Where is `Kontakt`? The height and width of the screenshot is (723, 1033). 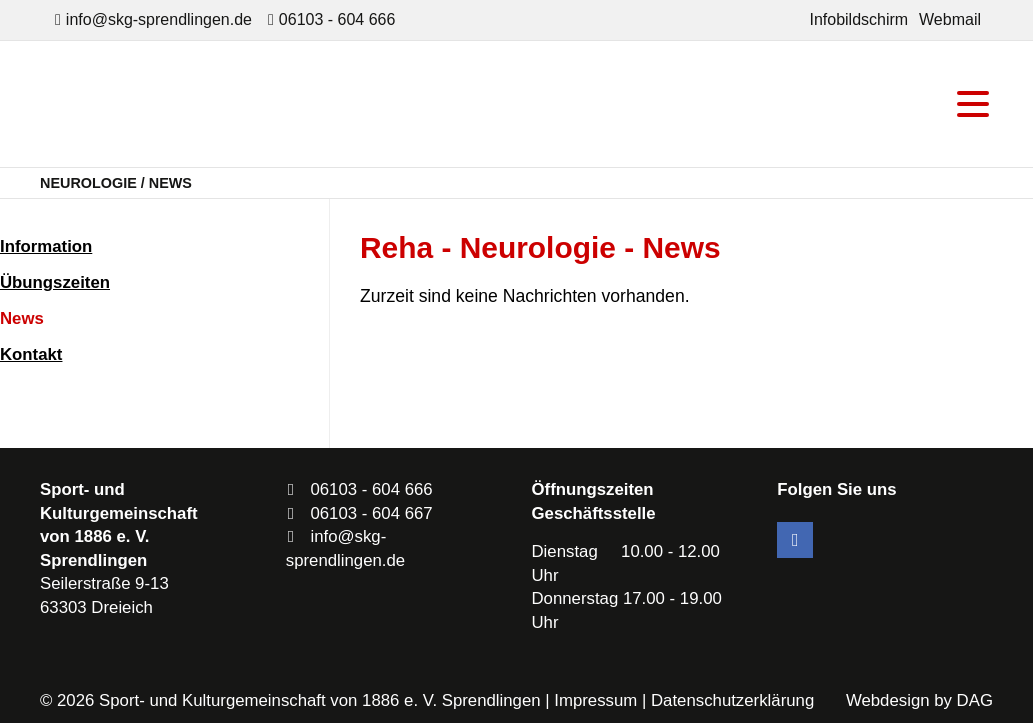
Kontakt is located at coordinates (31, 354).